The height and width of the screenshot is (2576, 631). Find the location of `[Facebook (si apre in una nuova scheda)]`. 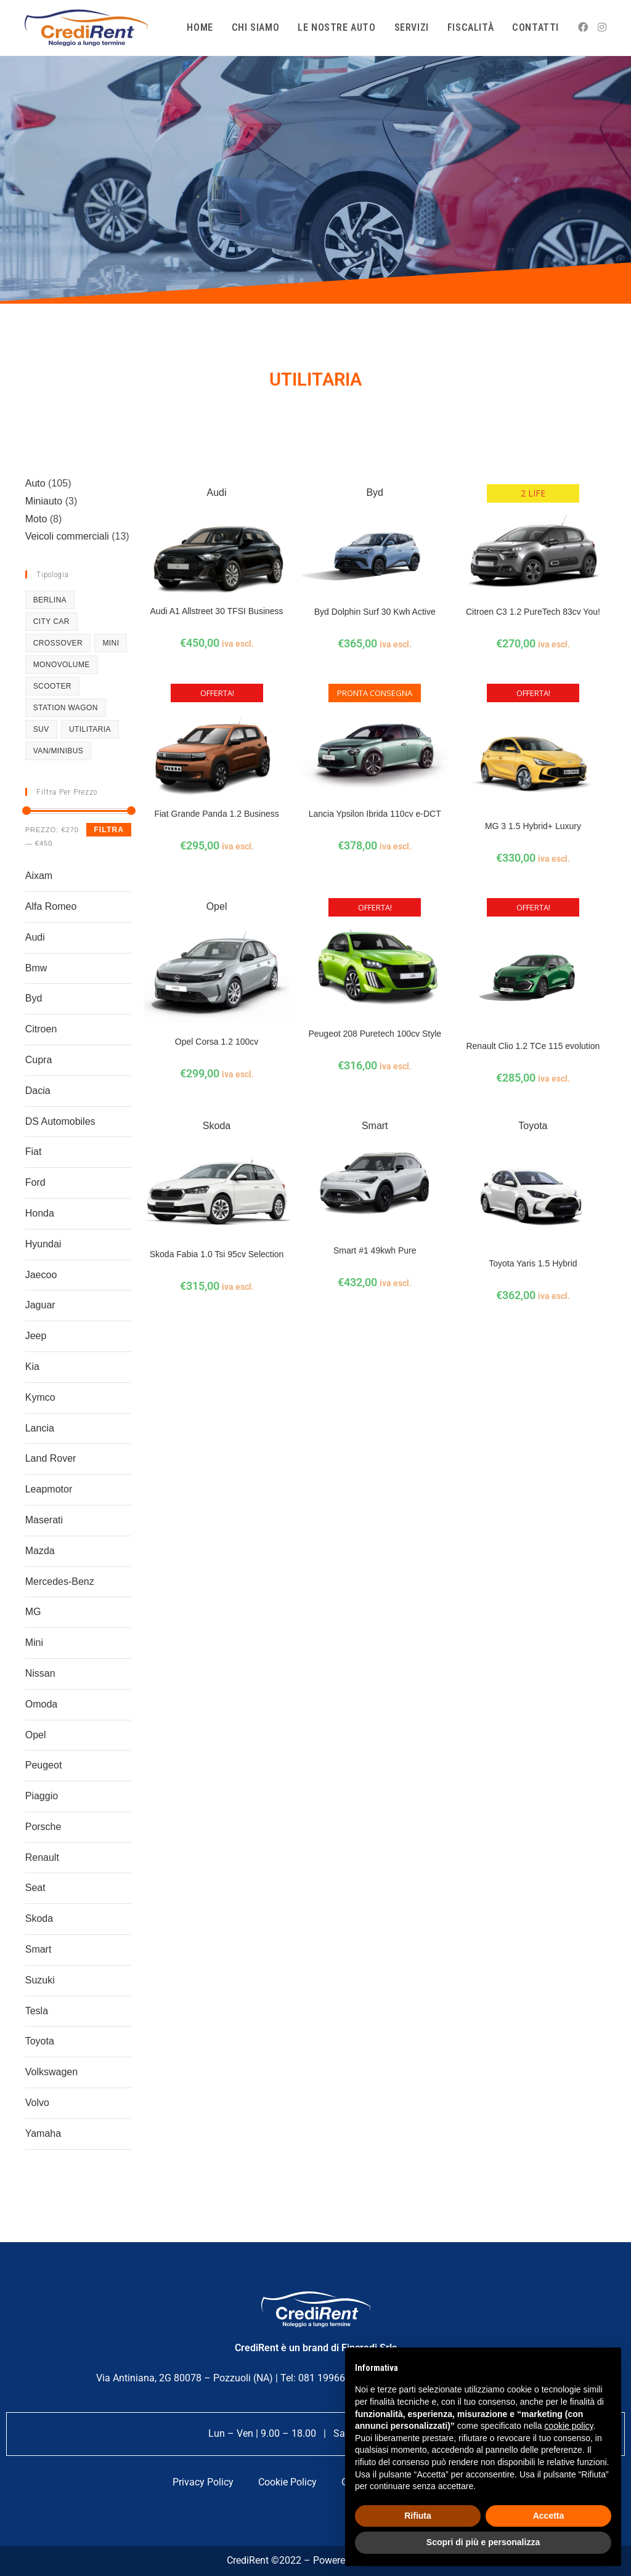

[Facebook (si apre in una nuova scheda)] is located at coordinates (583, 27).